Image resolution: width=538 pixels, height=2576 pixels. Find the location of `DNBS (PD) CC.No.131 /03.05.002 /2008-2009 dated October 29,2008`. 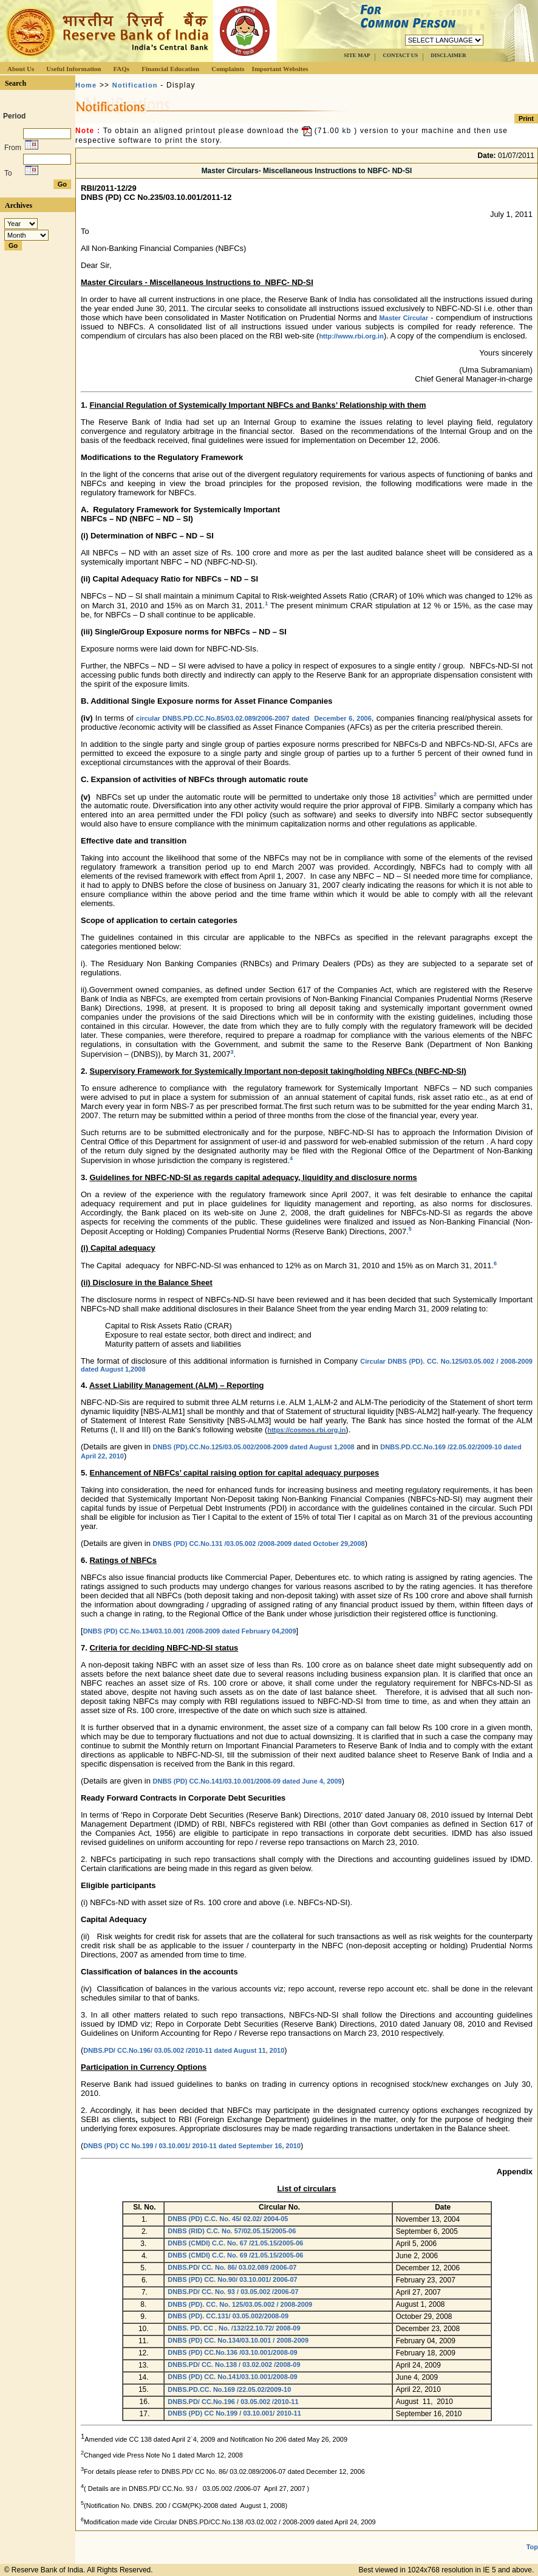

DNBS (PD) CC.No.131 /03.05.002 /2008-2009 dated October 29,2008 is located at coordinates (259, 1543).